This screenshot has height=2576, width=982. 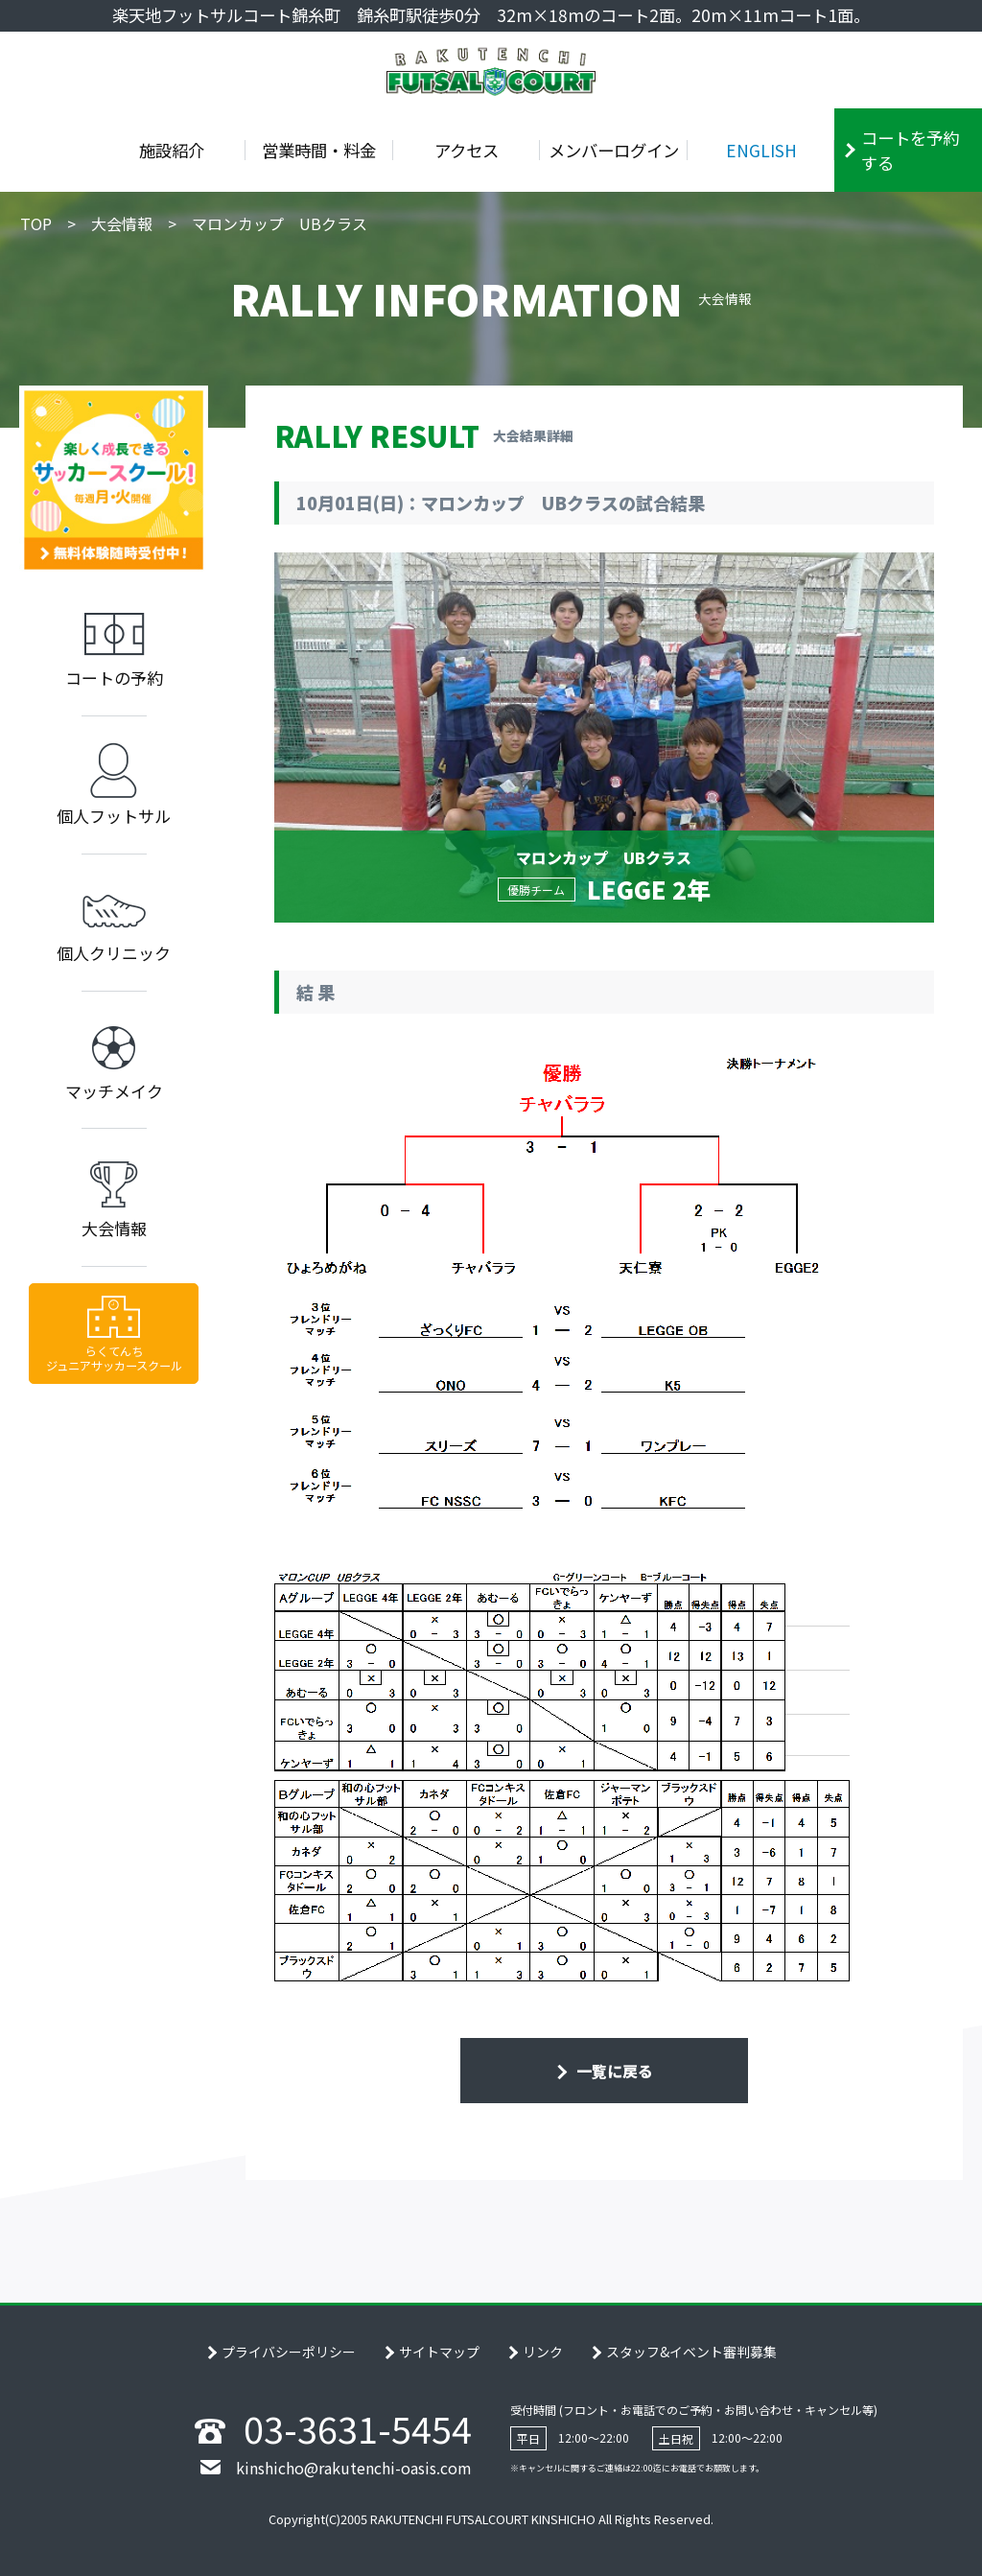 I want to click on ENGLISH, so click(x=761, y=150).